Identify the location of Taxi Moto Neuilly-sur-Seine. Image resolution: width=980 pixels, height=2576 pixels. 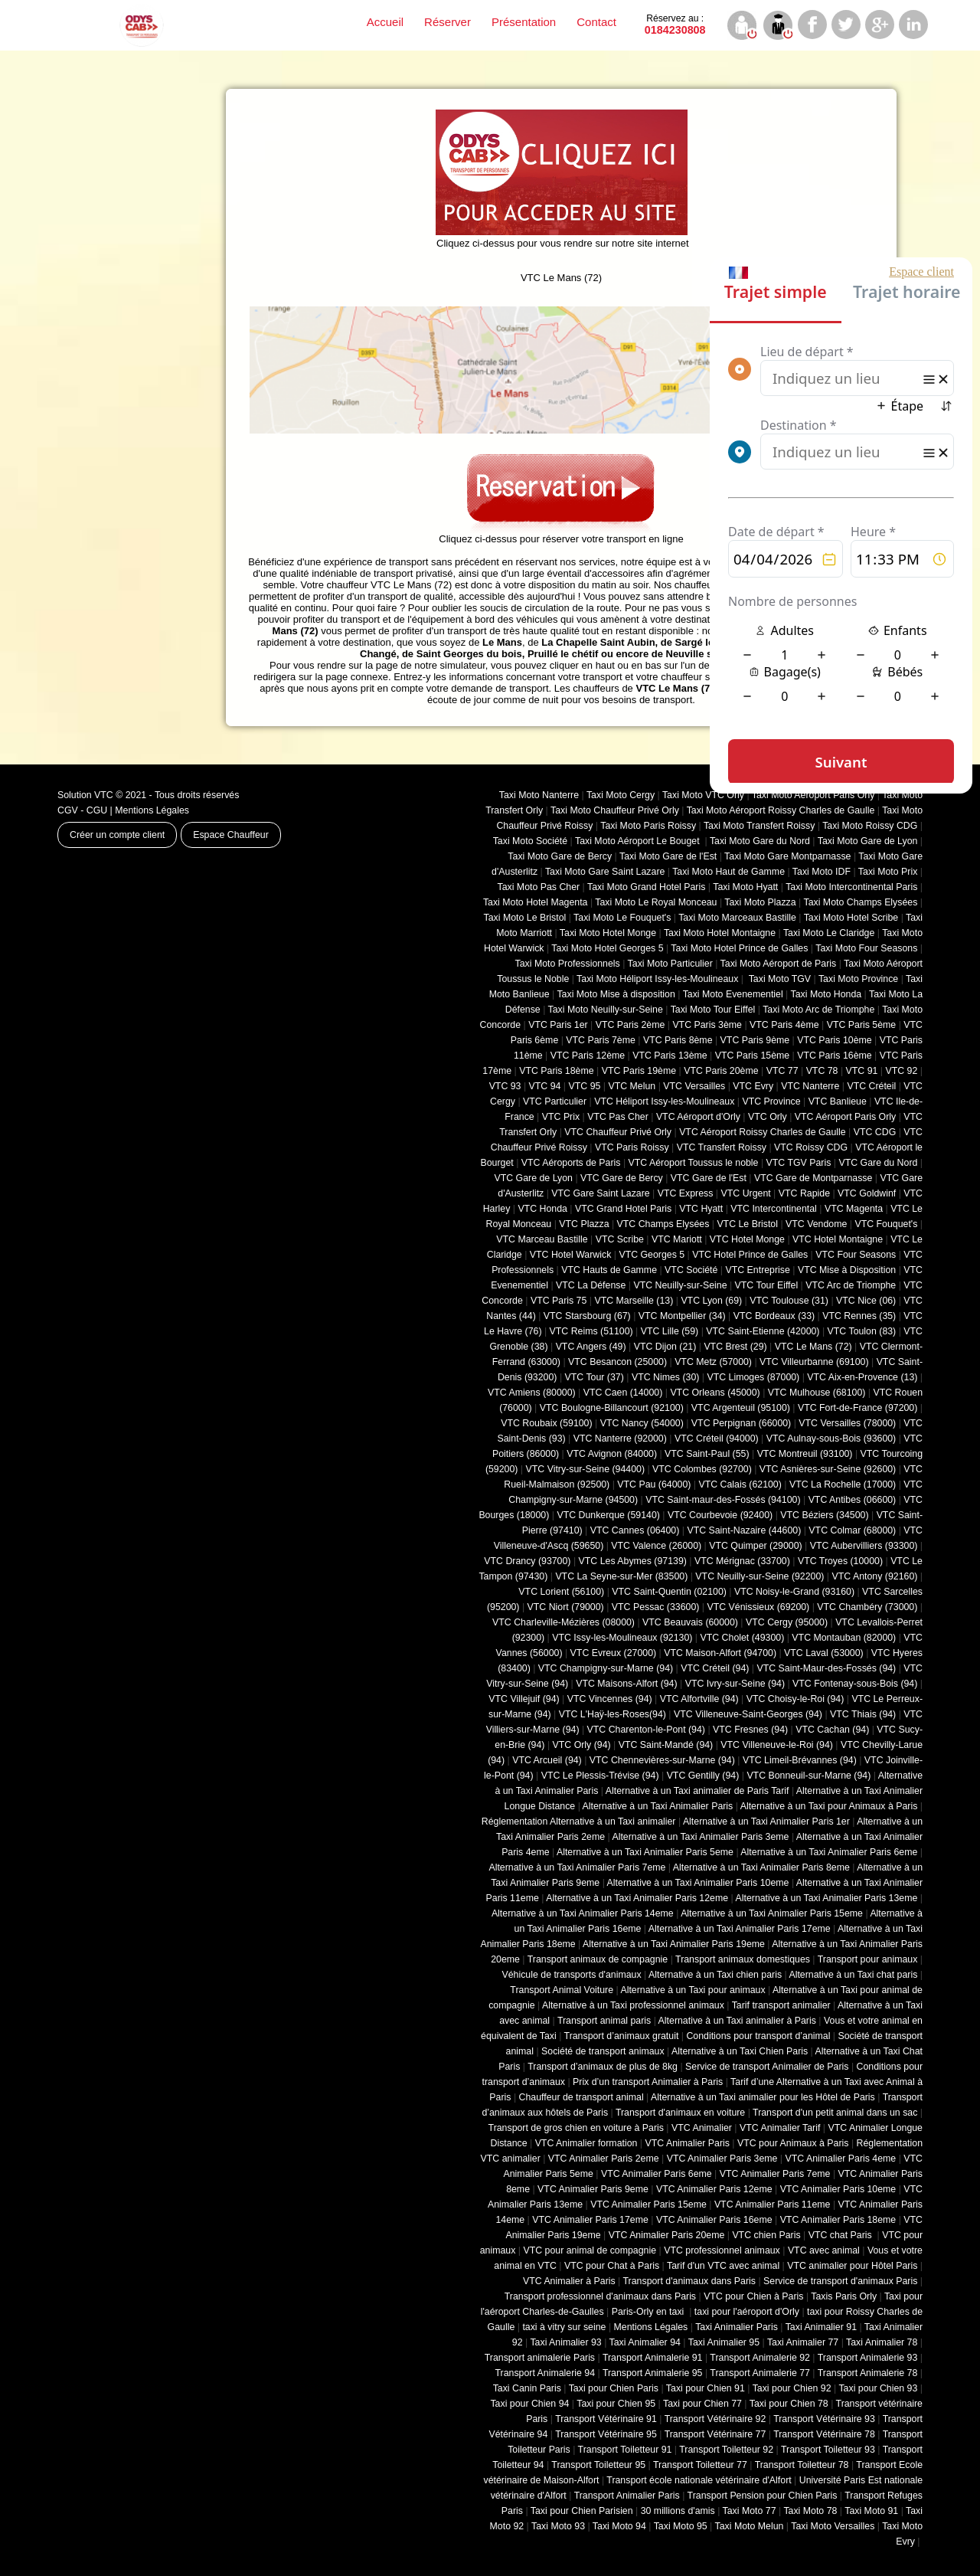
(605, 1009).